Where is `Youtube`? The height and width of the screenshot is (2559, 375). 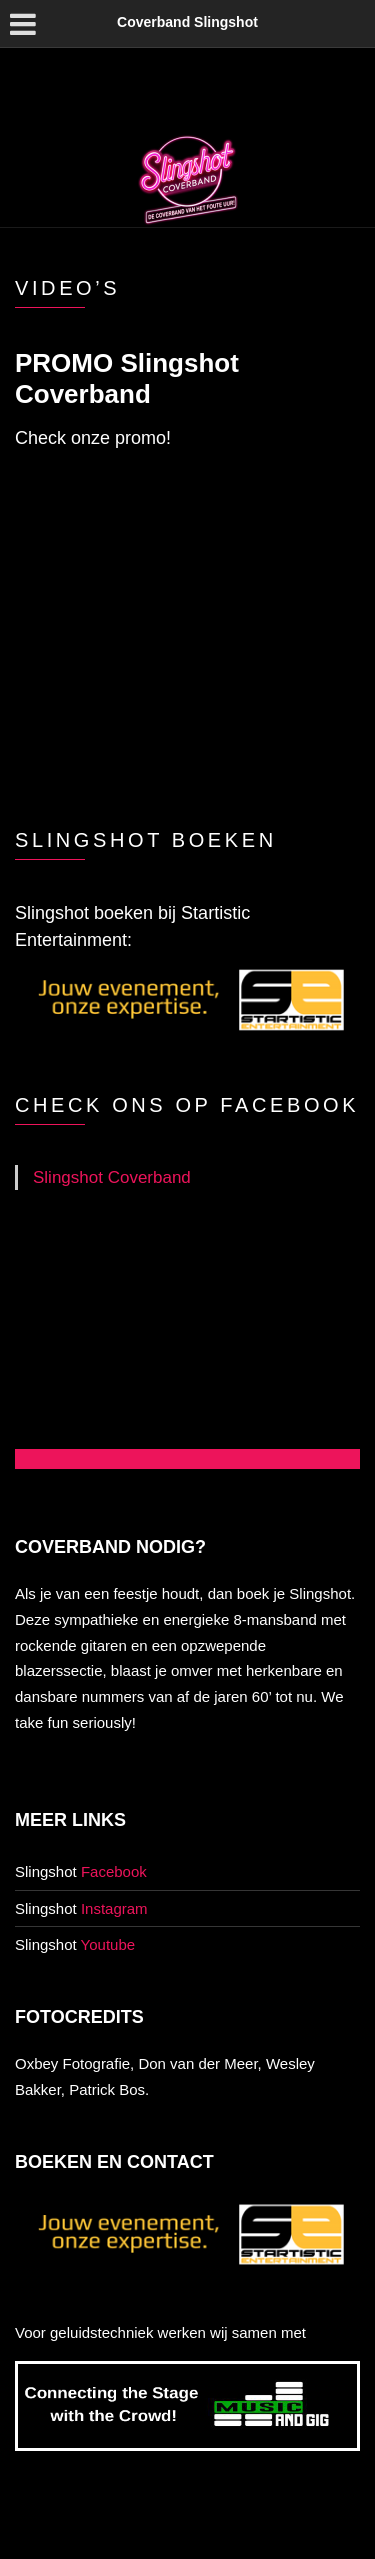
Youtube is located at coordinates (108, 1944).